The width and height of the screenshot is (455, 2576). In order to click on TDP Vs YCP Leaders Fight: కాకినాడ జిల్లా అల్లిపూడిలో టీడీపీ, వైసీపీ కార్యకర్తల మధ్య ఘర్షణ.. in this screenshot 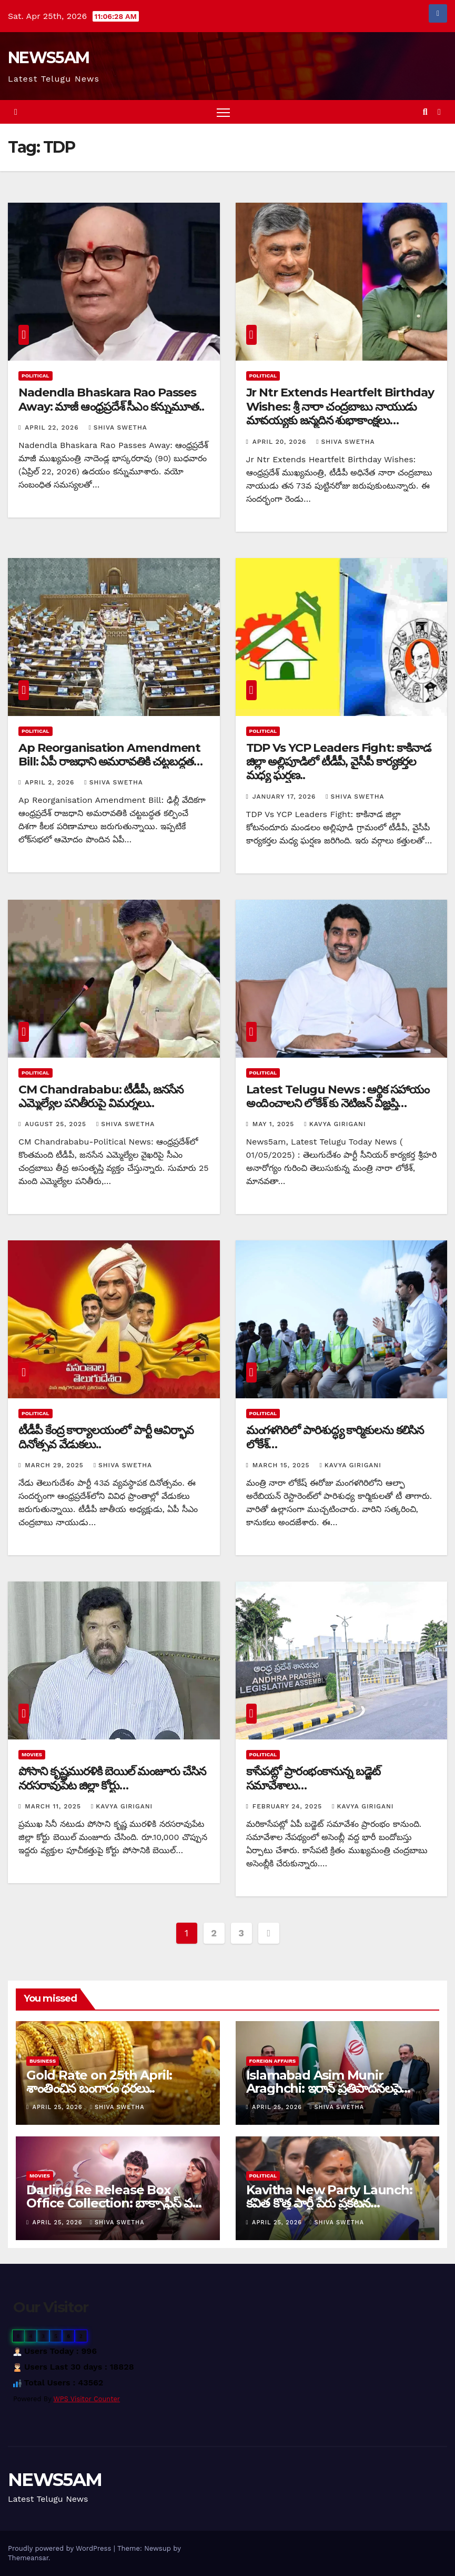, I will do `click(338, 762)`.